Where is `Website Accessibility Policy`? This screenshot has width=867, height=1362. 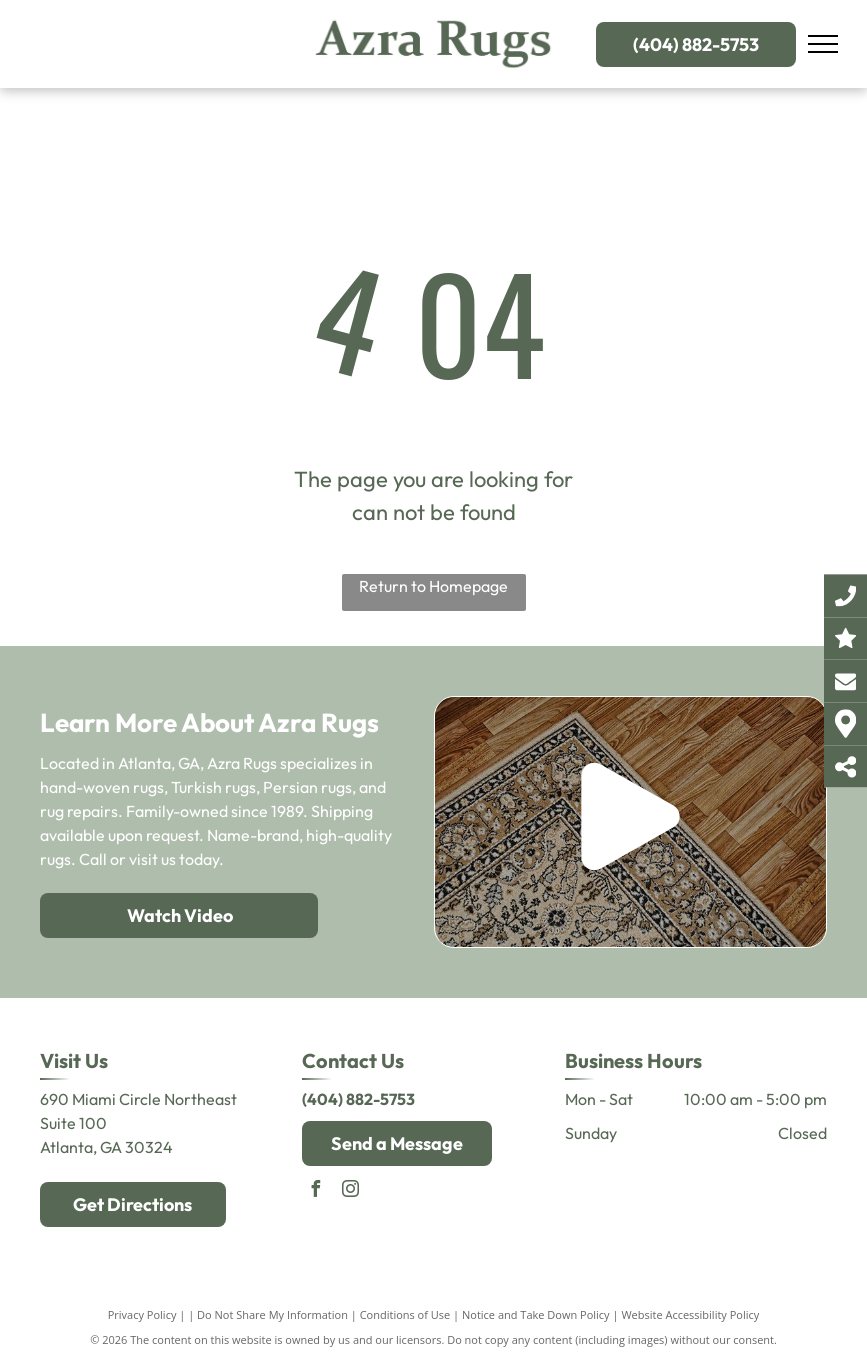 Website Accessibility Policy is located at coordinates (690, 1314).